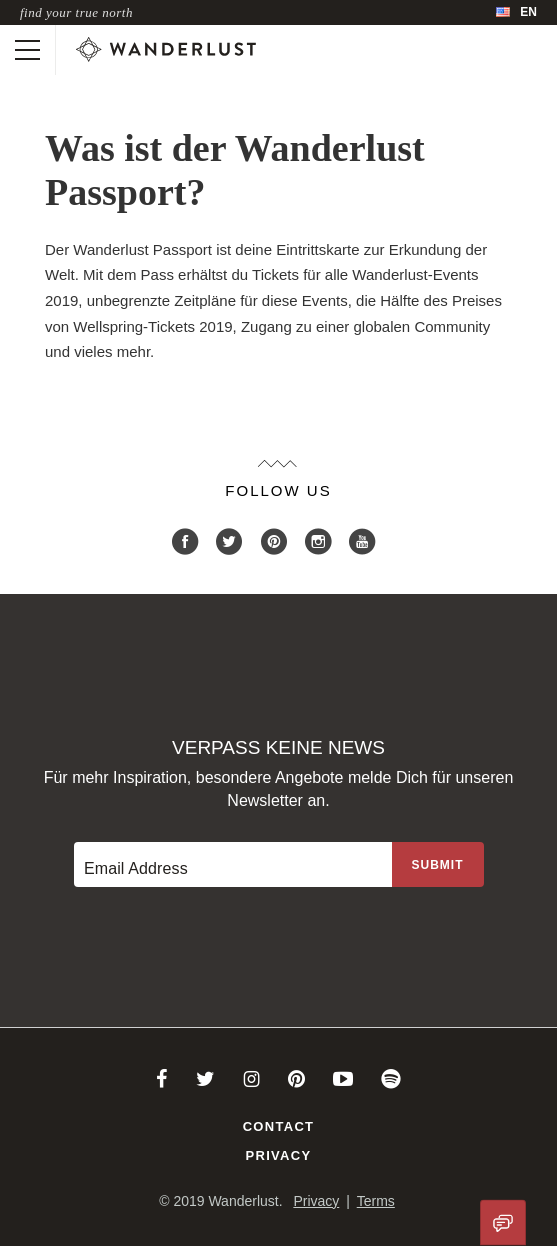 The width and height of the screenshot is (557, 1246). I want to click on [Toggle mobile navigation], so click(27, 50).